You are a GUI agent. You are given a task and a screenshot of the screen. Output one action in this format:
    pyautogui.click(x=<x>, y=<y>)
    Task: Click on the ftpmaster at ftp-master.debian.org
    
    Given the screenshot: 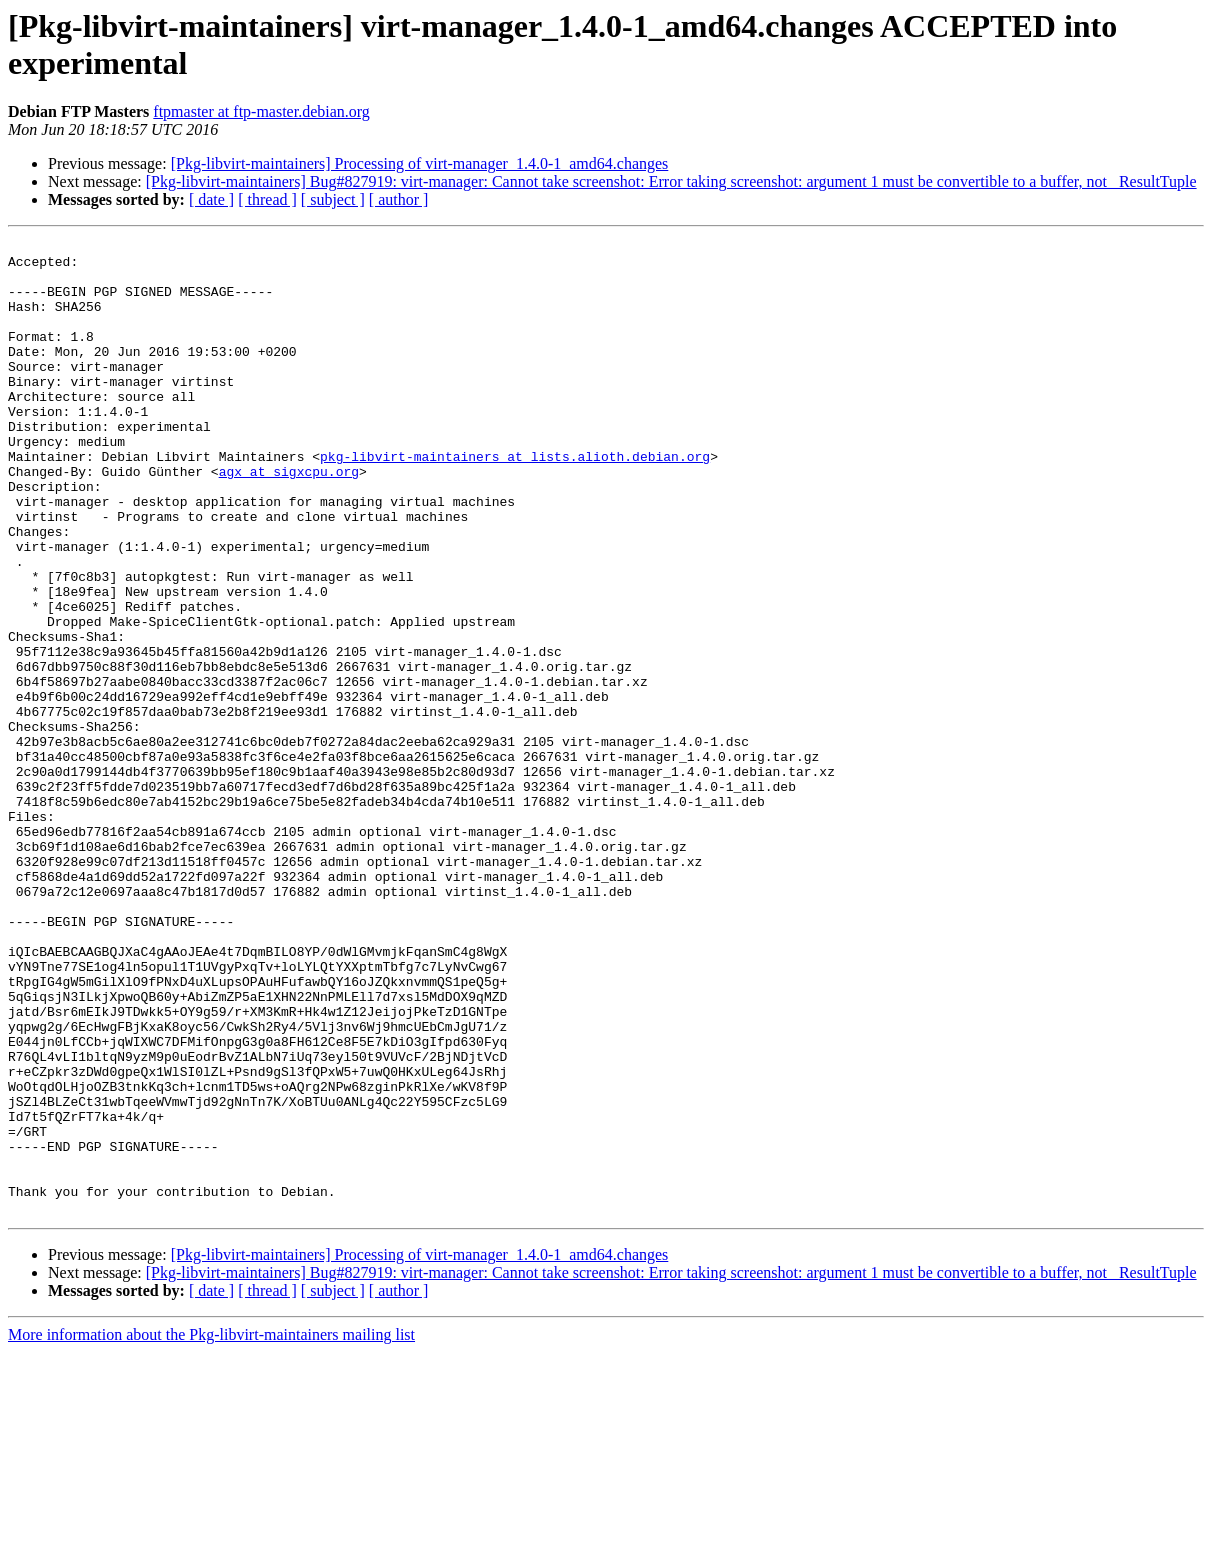 What is the action you would take?
    pyautogui.click(x=261, y=111)
    